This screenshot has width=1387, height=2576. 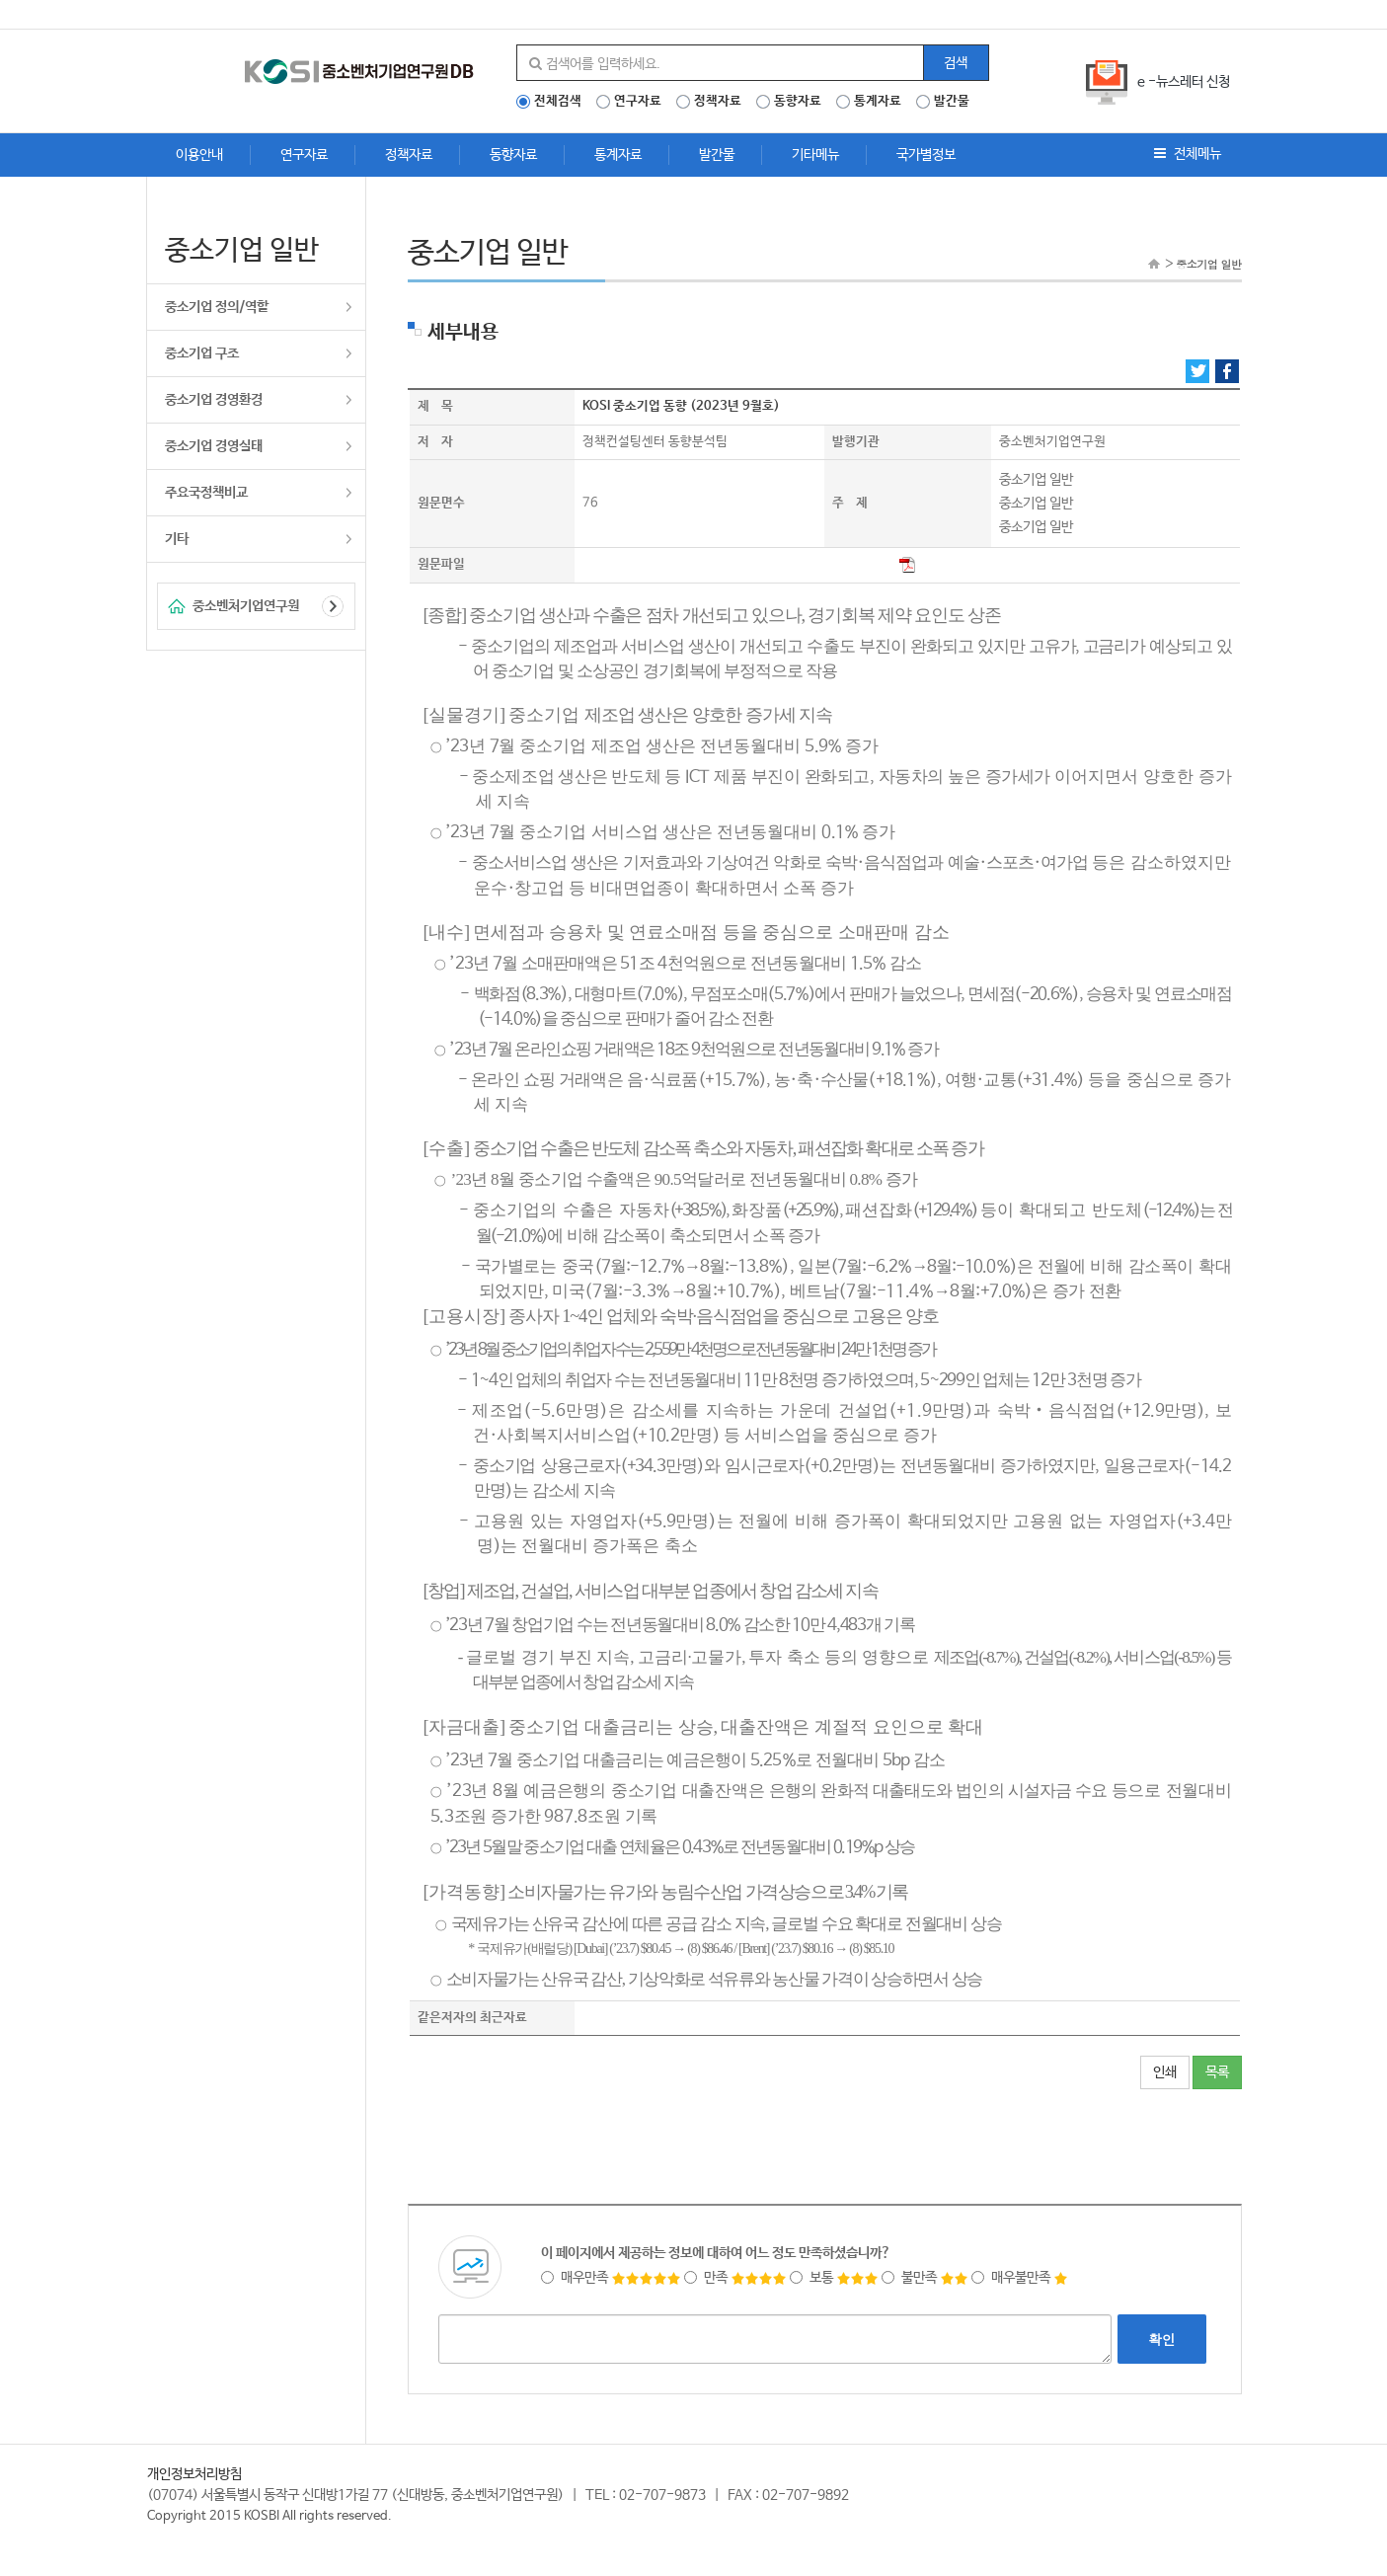 I want to click on 국가별정보, so click(x=926, y=155).